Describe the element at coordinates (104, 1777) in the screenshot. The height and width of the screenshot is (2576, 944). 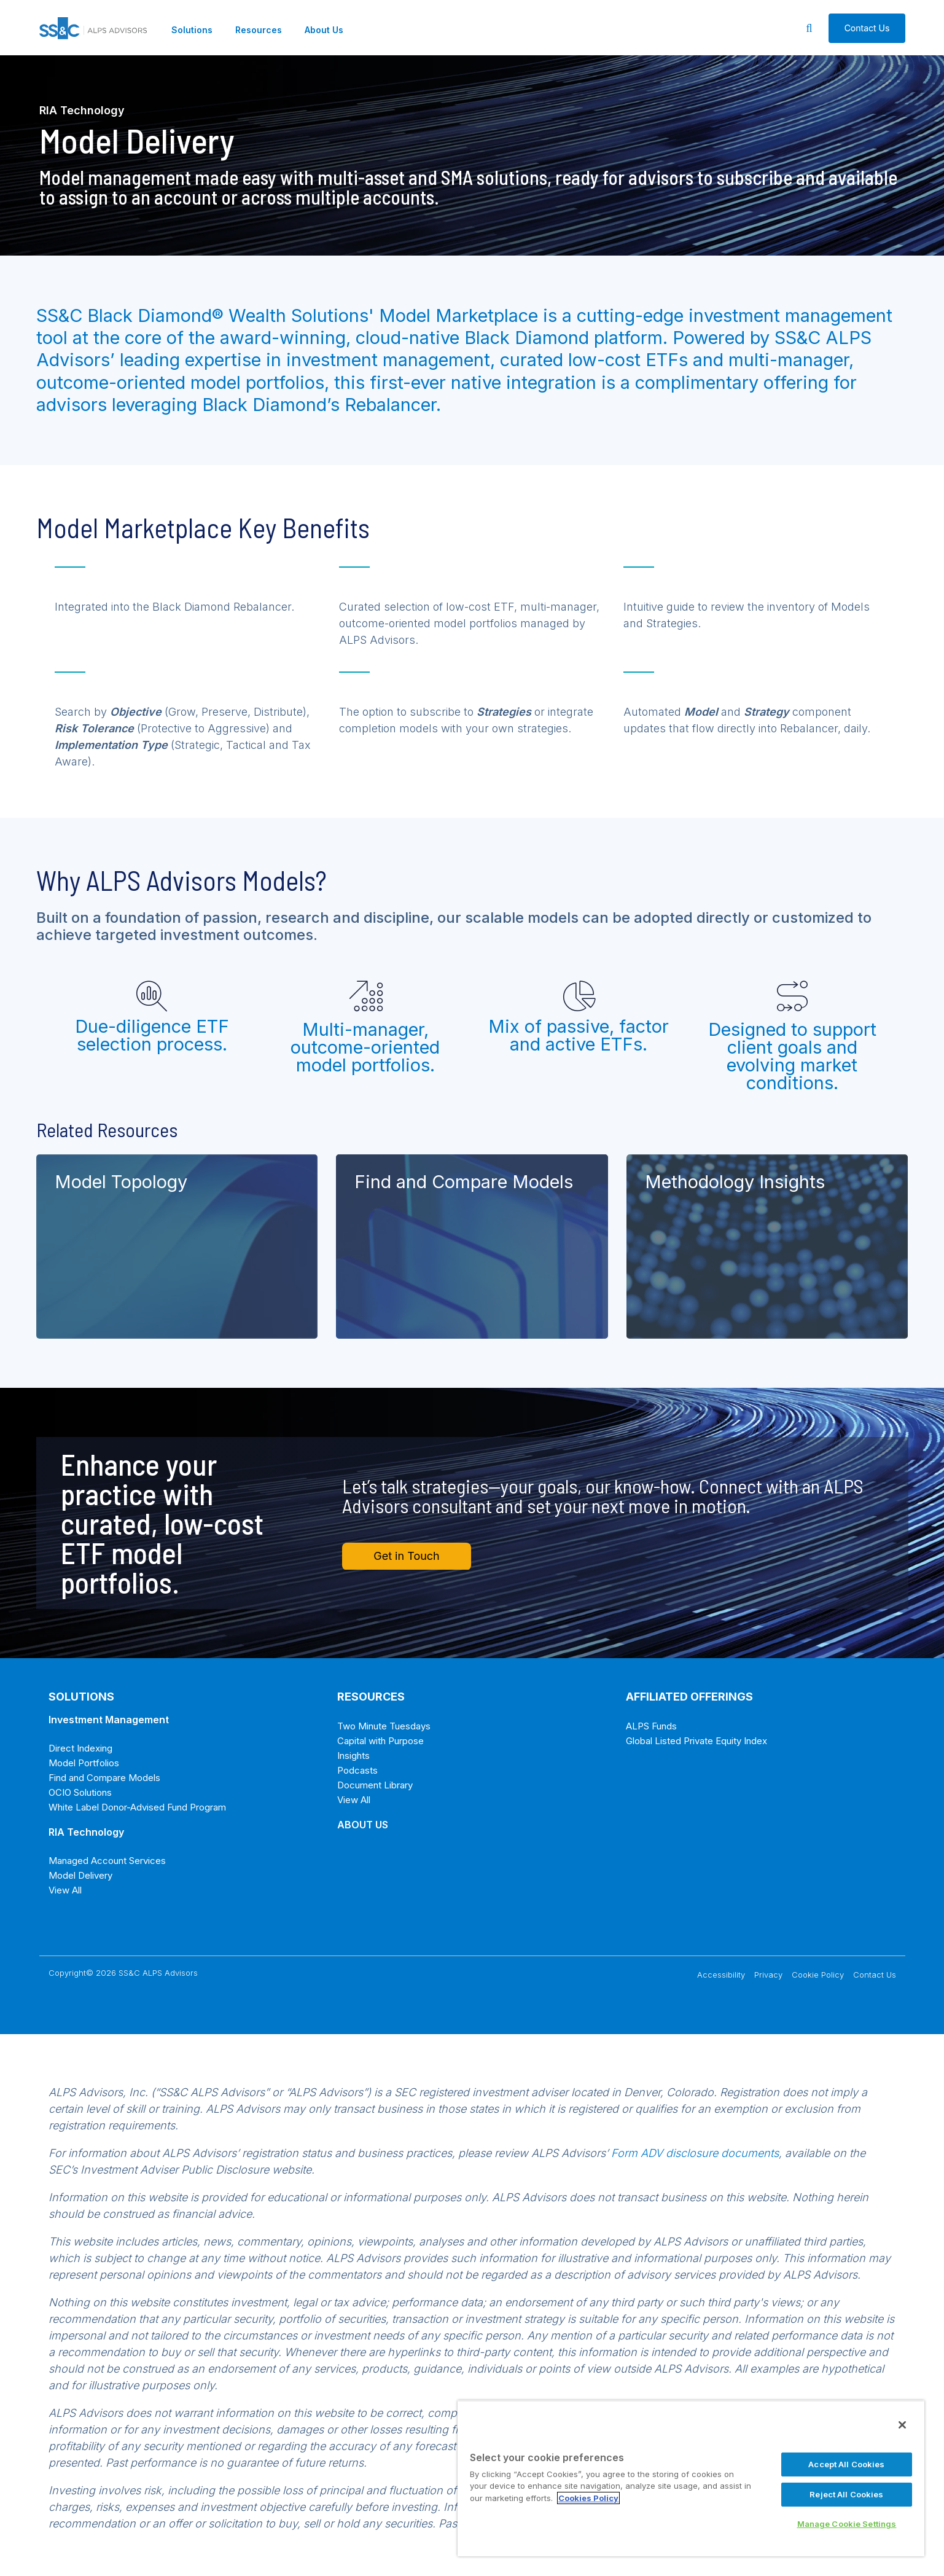
I see `Find and Compare Models` at that location.